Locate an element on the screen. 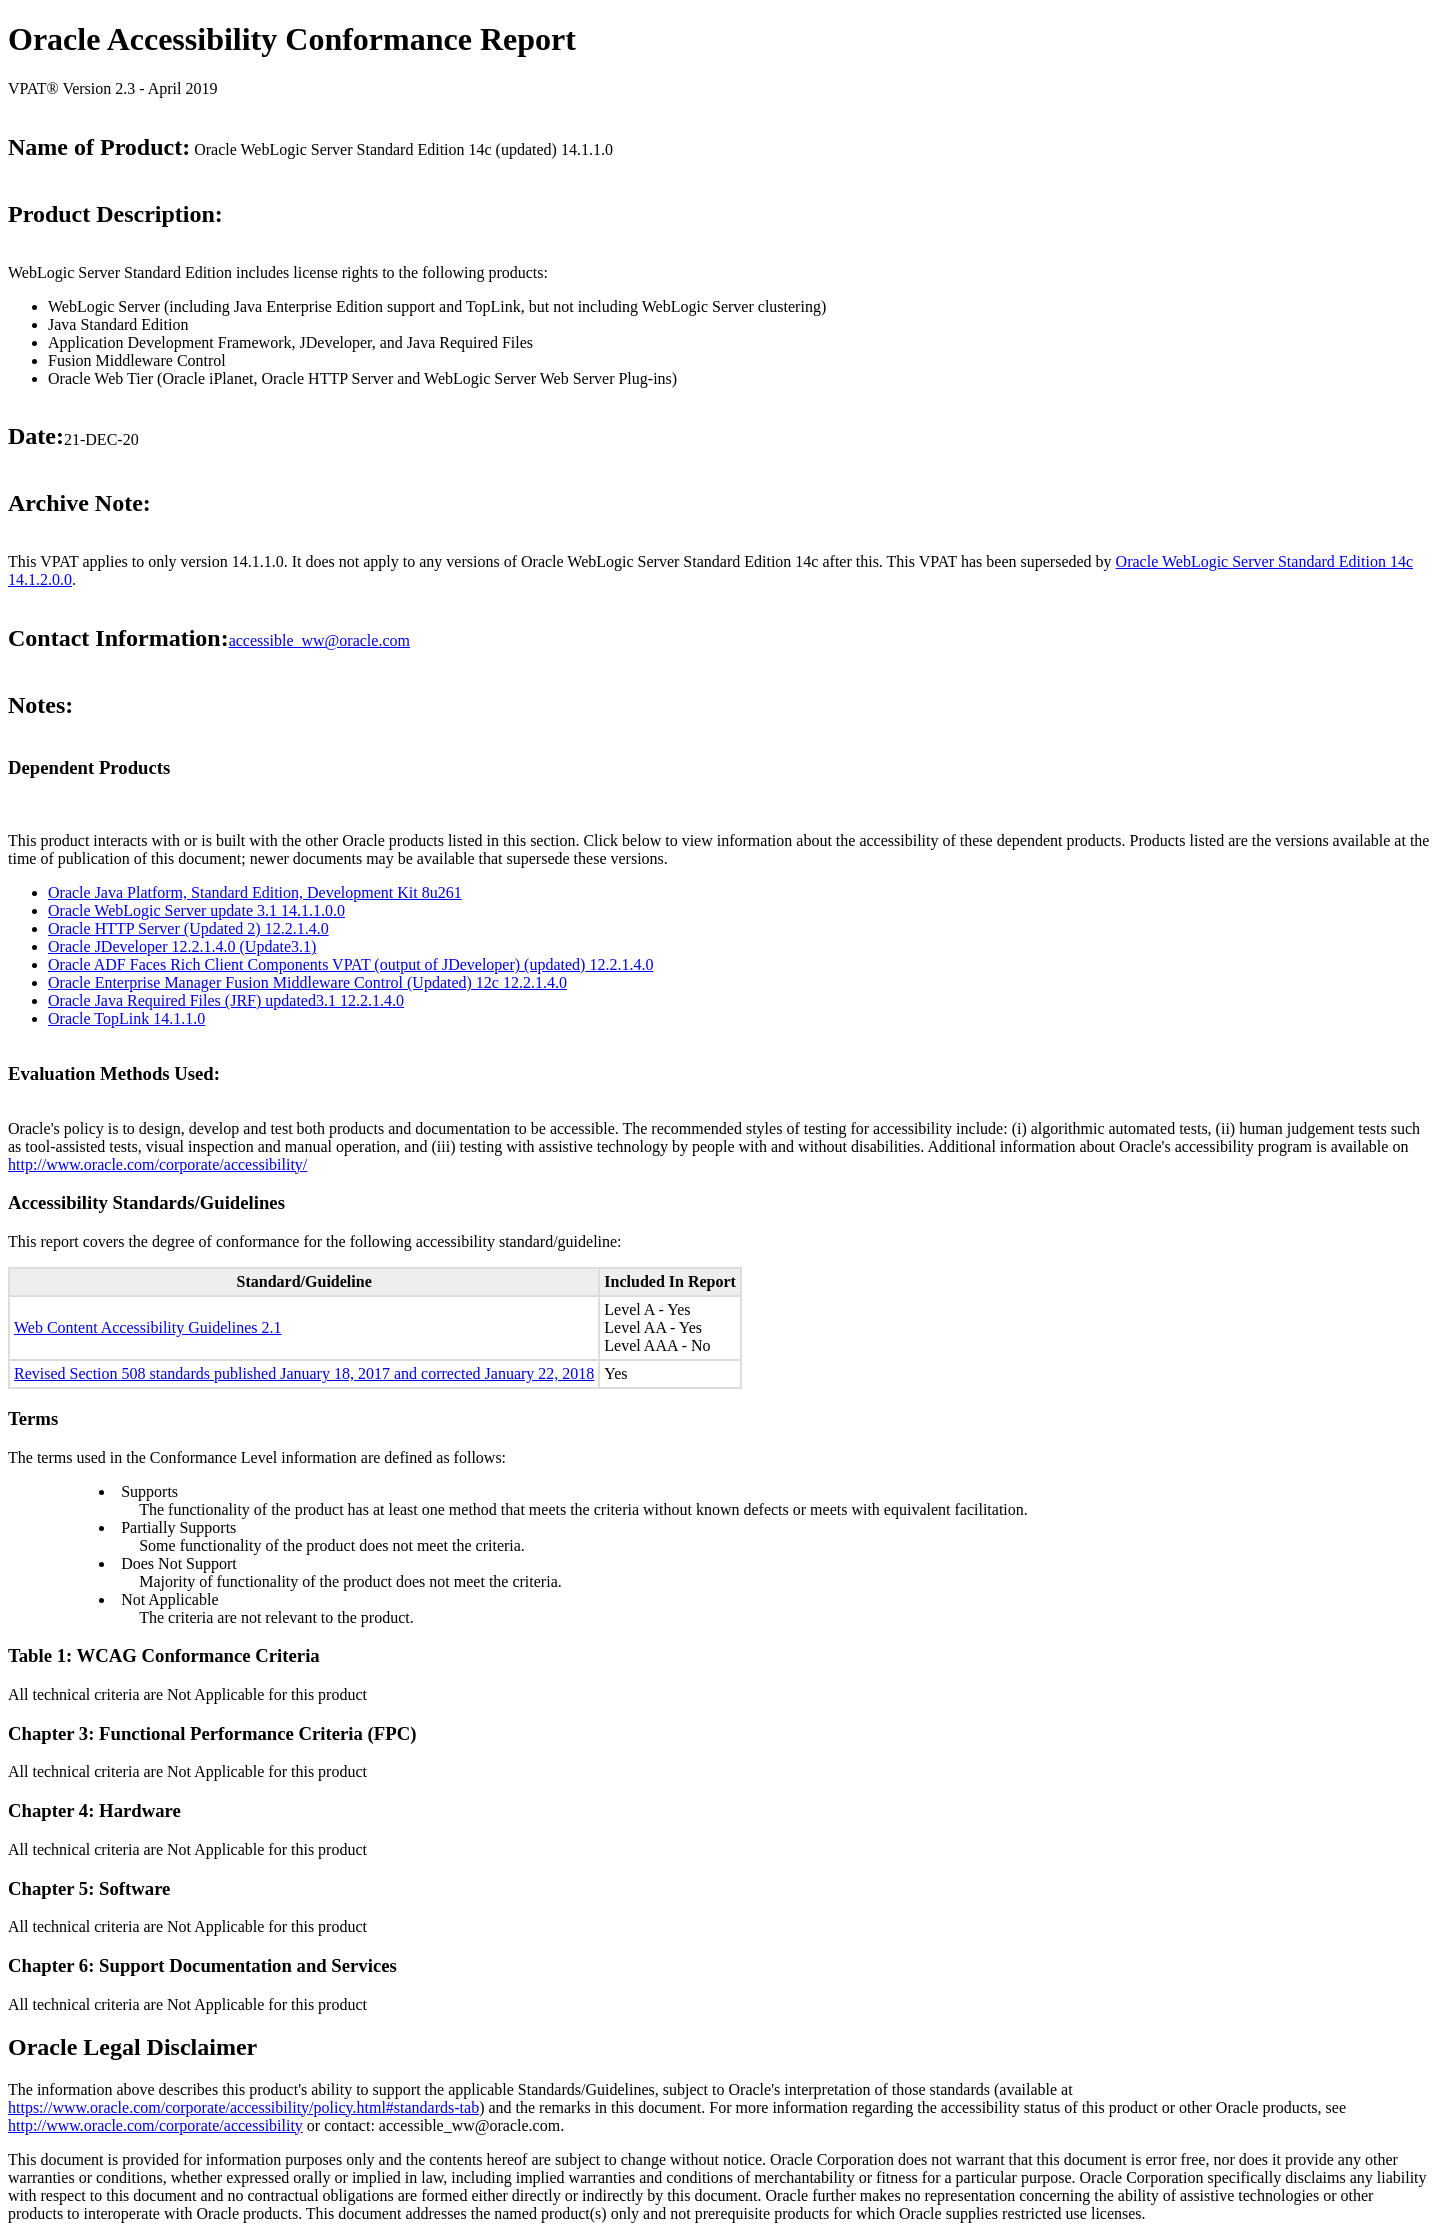 This screenshot has width=1440, height=2239. http://www.oracle.com/corporate/accessibility is located at coordinates (155, 2125).